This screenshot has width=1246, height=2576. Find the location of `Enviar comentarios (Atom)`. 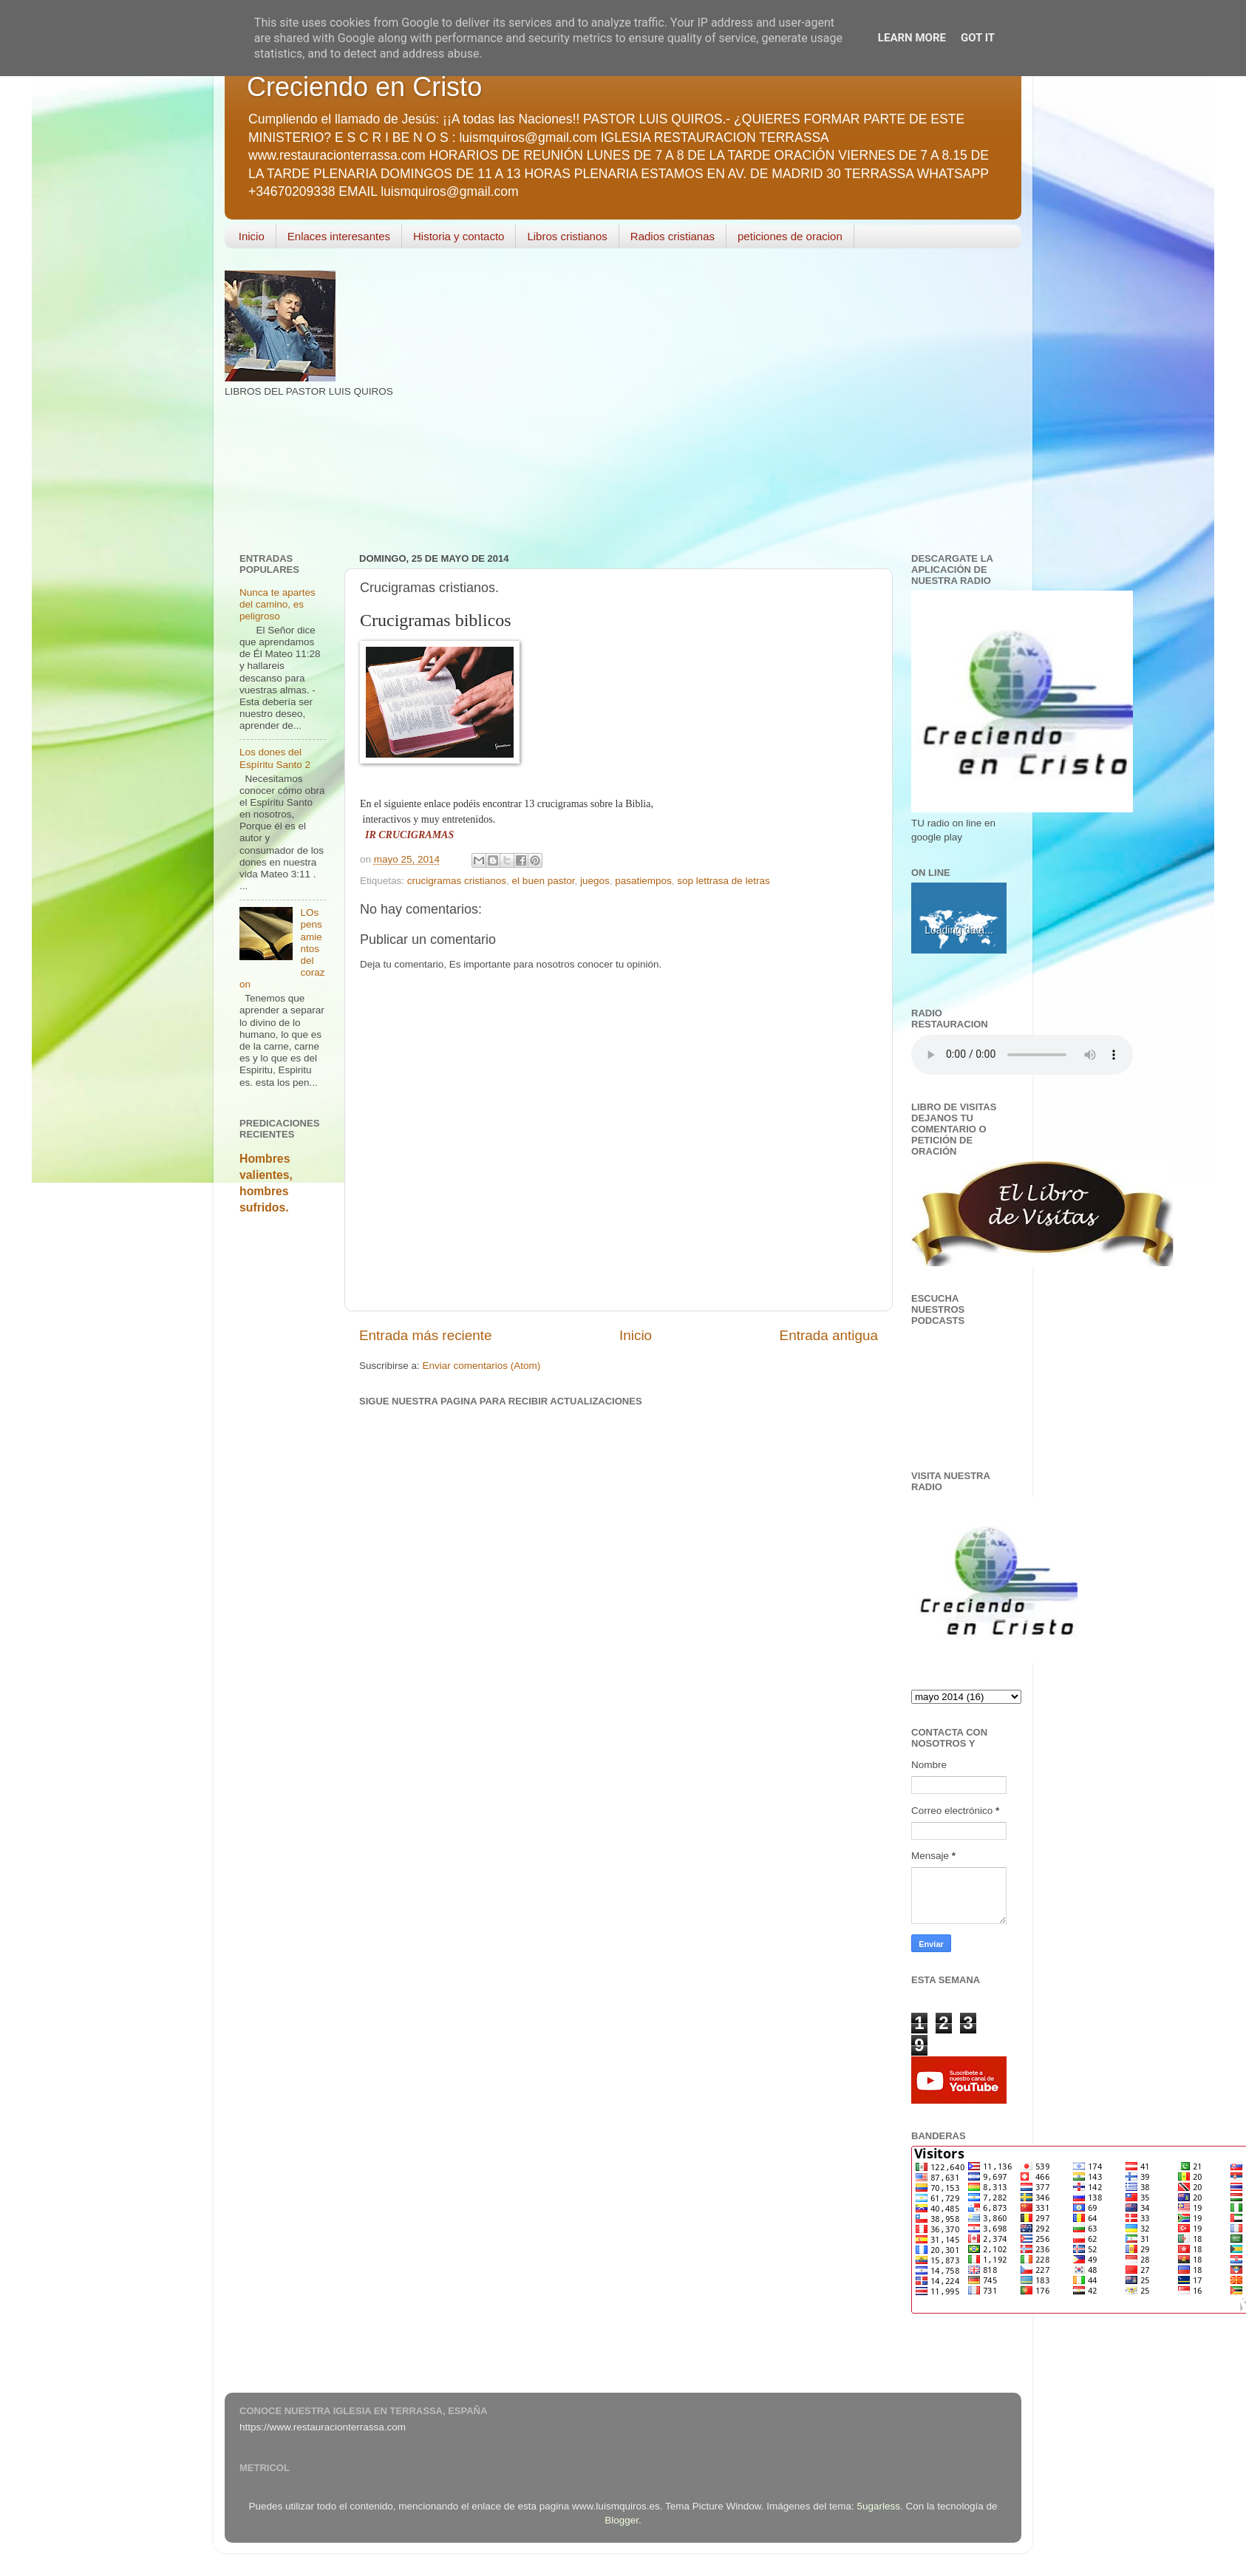

Enviar comentarios (Atom) is located at coordinates (482, 1365).